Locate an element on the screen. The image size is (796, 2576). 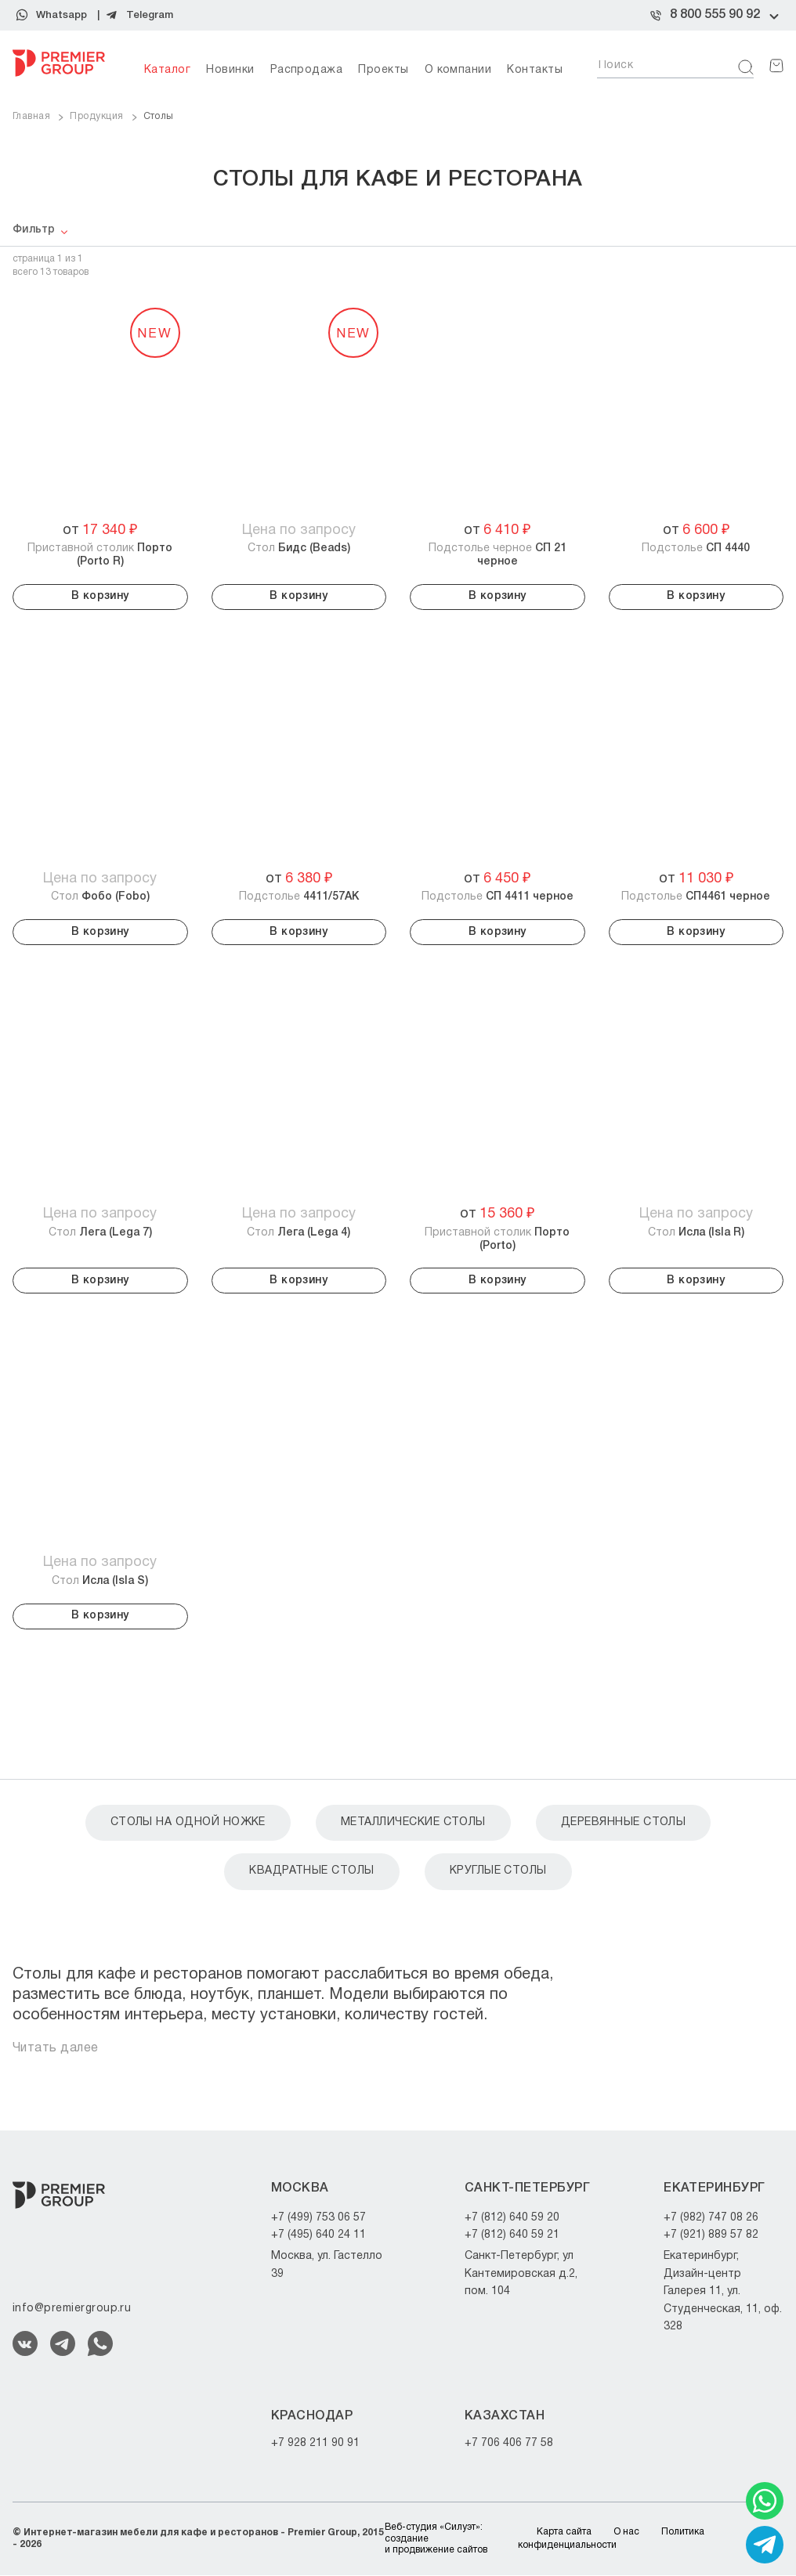
Telegram is located at coordinates (149, 15).